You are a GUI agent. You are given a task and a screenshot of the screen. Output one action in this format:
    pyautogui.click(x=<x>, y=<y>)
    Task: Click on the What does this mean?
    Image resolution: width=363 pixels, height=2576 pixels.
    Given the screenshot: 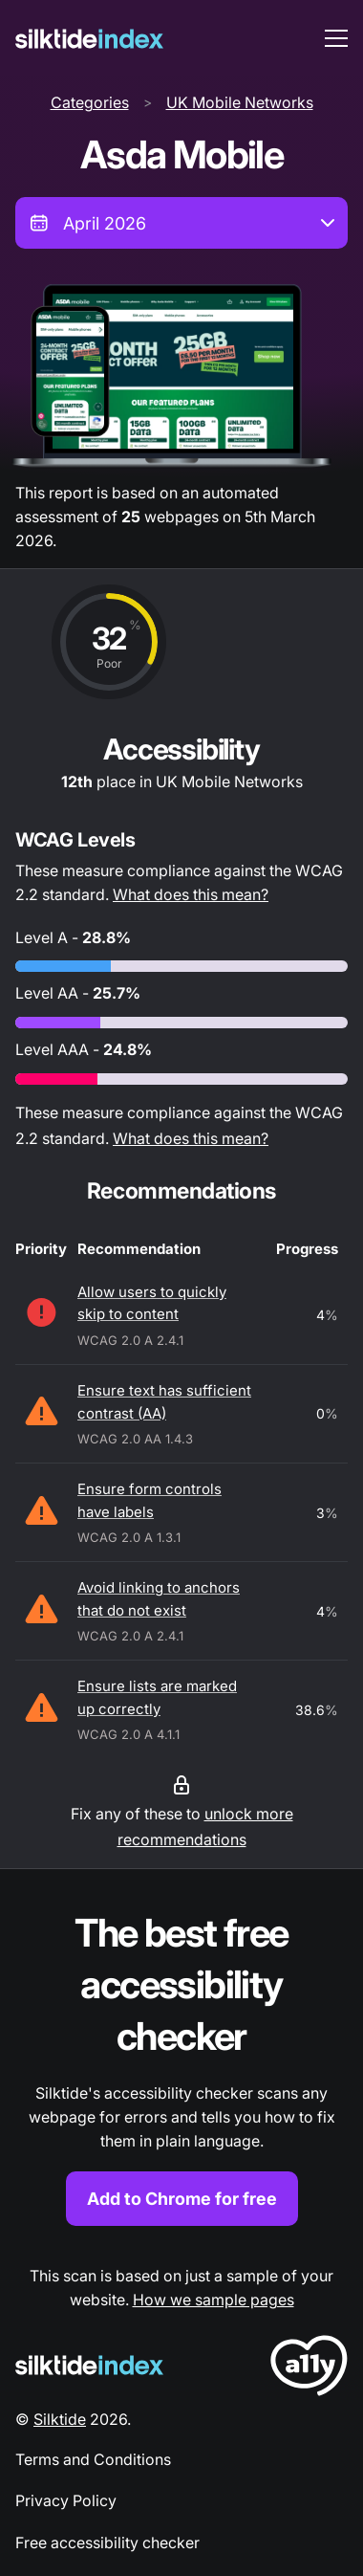 What is the action you would take?
    pyautogui.click(x=190, y=894)
    